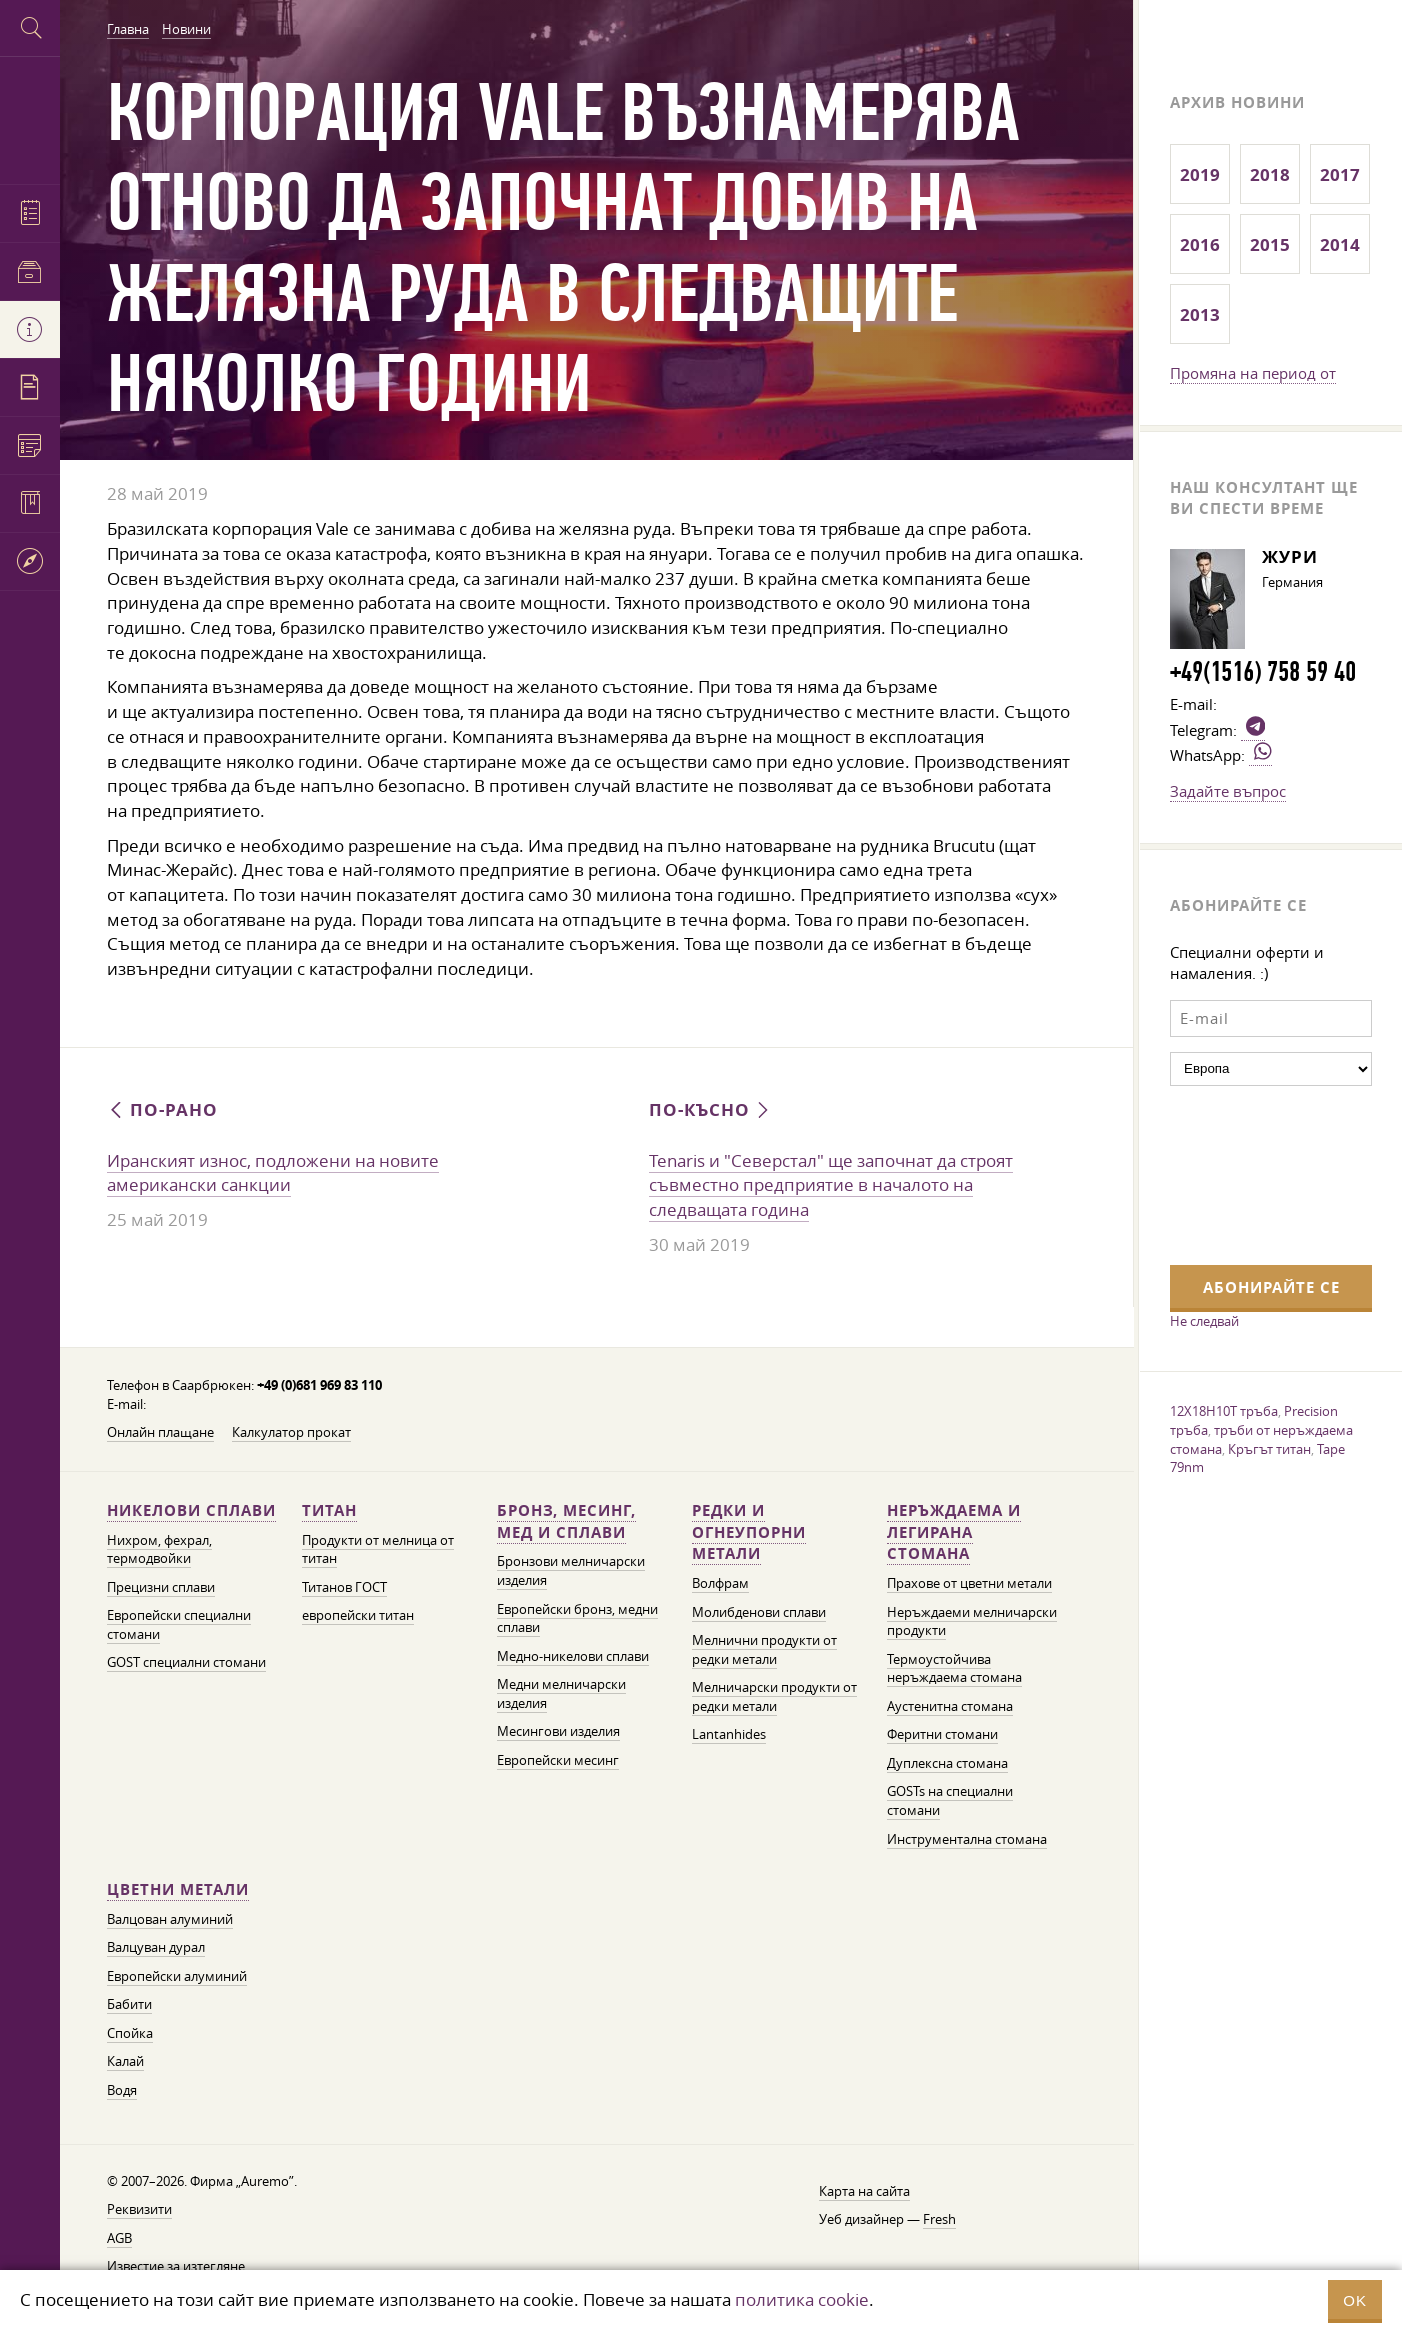  What do you see at coordinates (749, 1532) in the screenshot?
I see `Редки и огнеупорни метали` at bounding box center [749, 1532].